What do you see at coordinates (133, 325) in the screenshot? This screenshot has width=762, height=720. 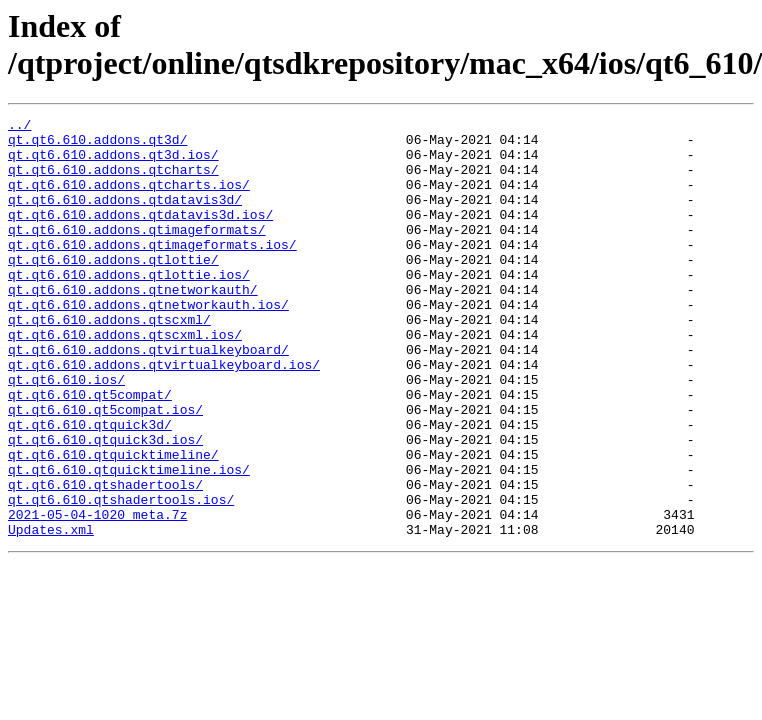 I see `qt.qt6.610.addons.qtnetworkauth/` at bounding box center [133, 325].